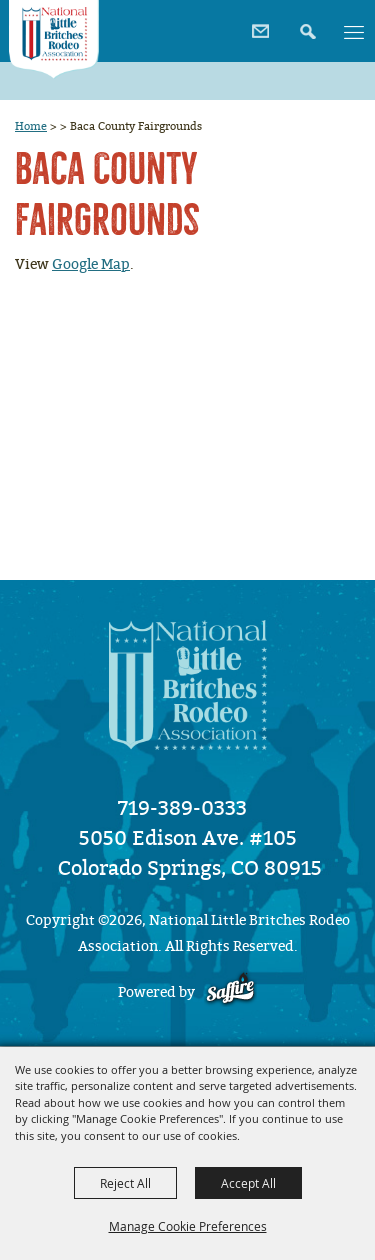 The image size is (375, 1260). I want to click on Reject All [button], so click(125, 1183).